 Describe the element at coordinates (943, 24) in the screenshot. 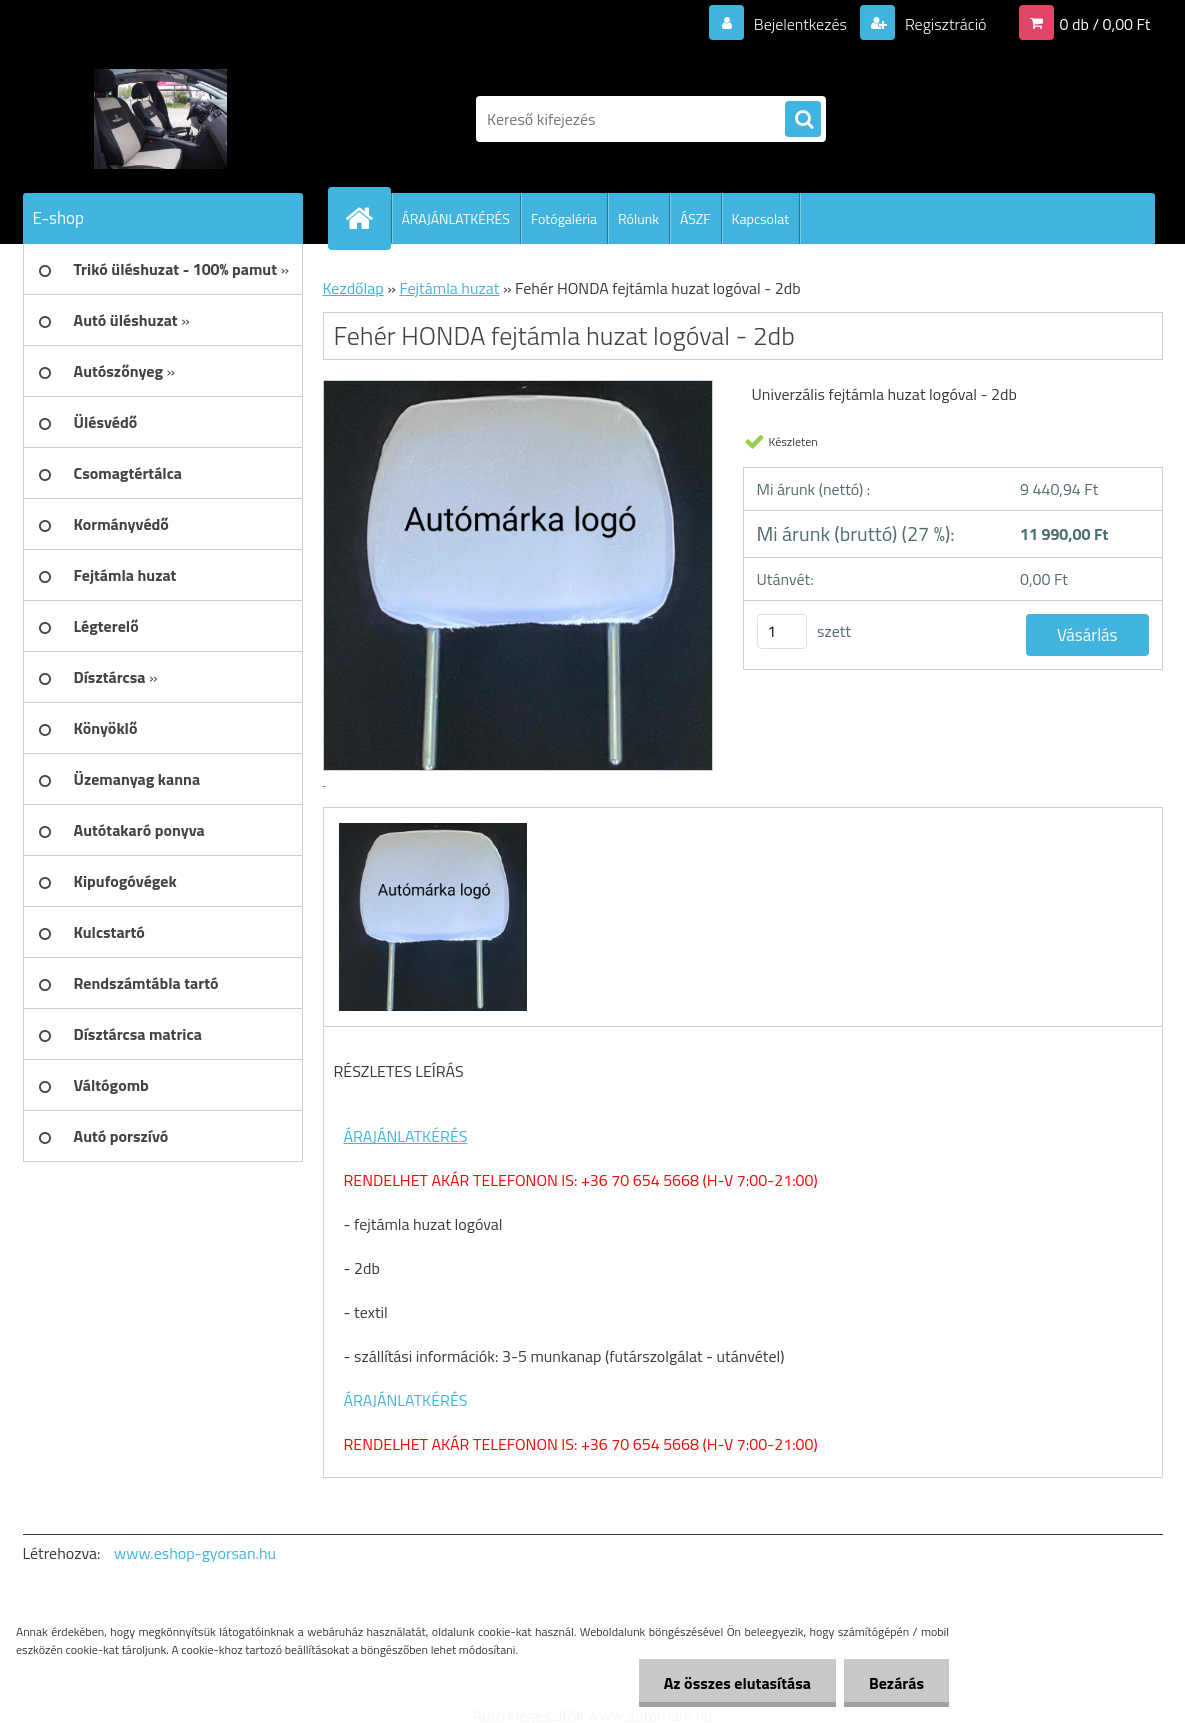

I see `Regisztráció` at that location.